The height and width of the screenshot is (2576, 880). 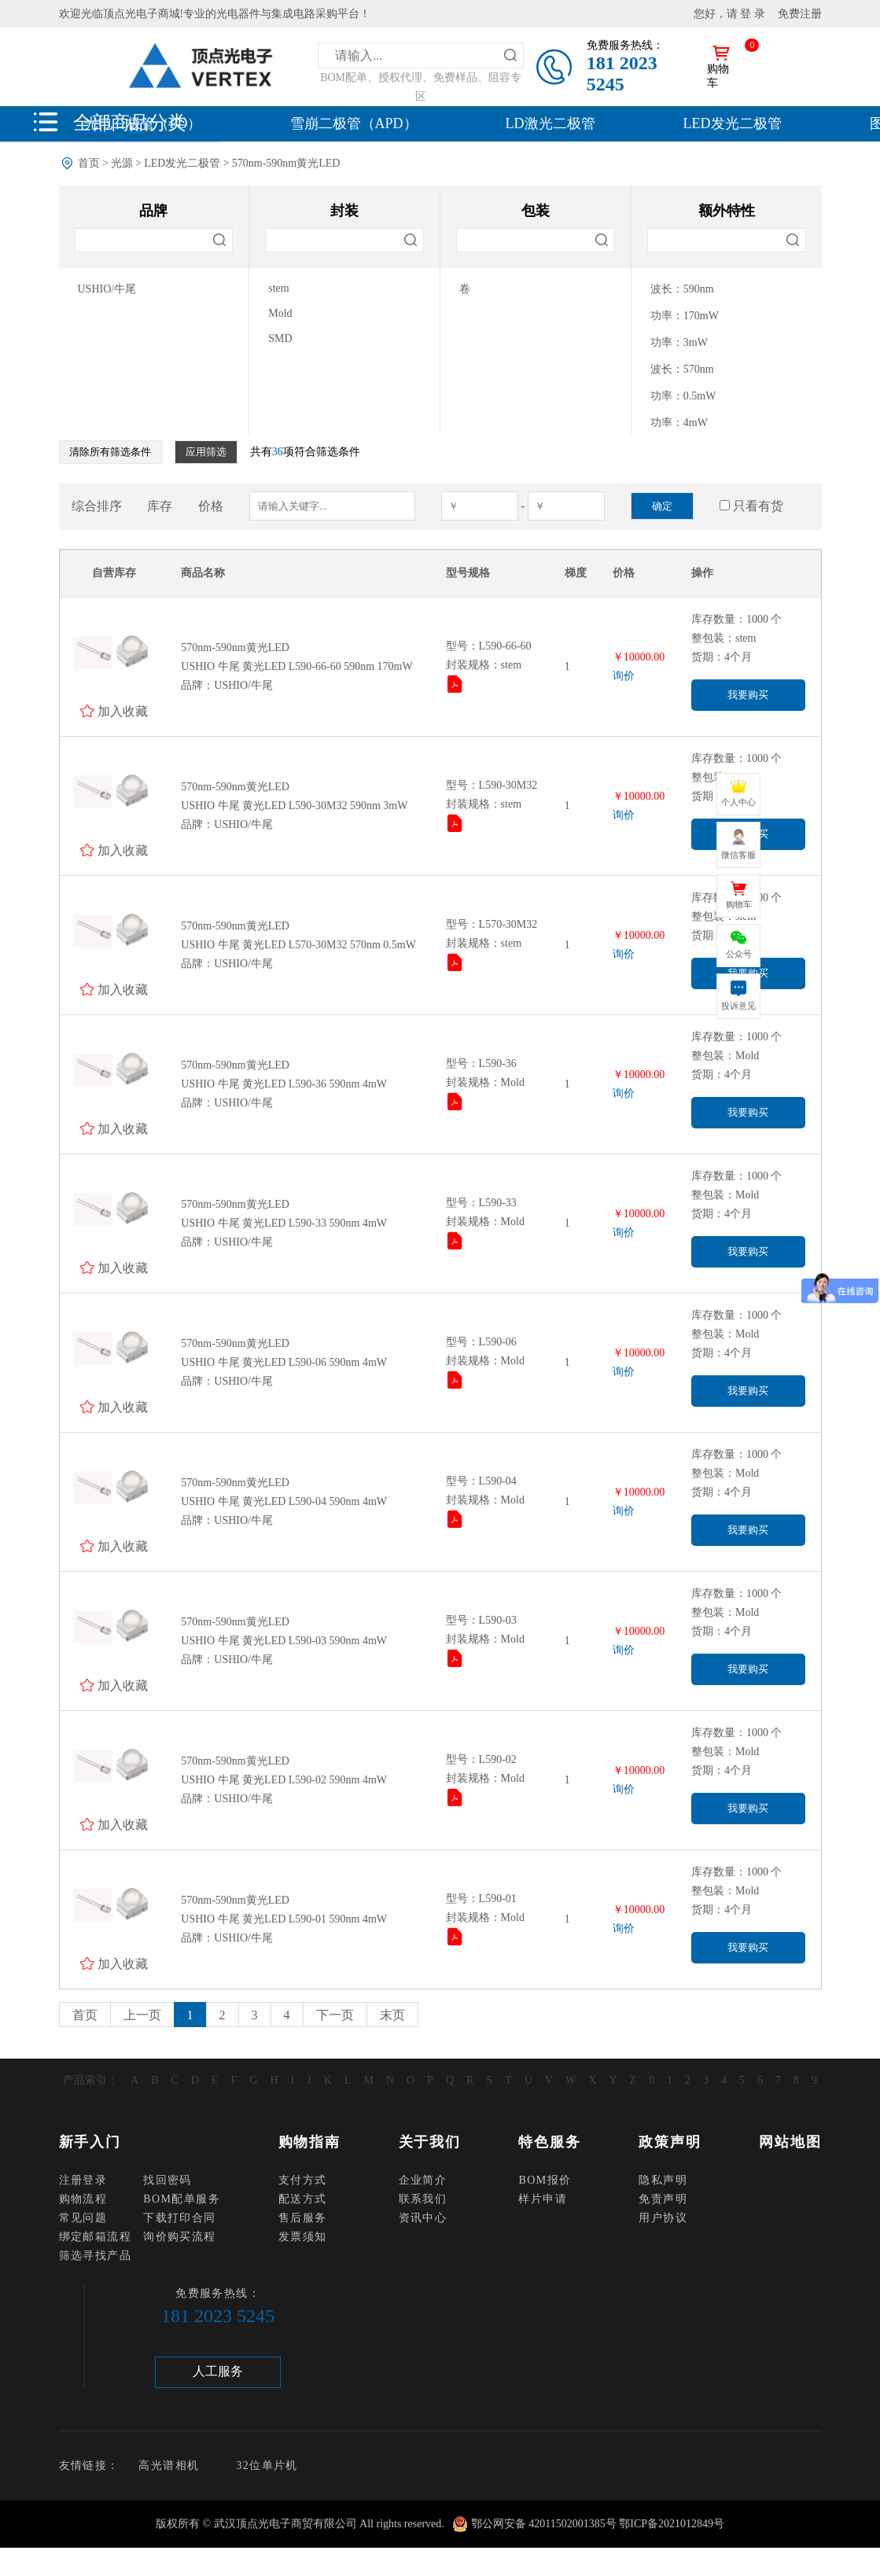 What do you see at coordinates (682, 289) in the screenshot?
I see `波长：590nm` at bounding box center [682, 289].